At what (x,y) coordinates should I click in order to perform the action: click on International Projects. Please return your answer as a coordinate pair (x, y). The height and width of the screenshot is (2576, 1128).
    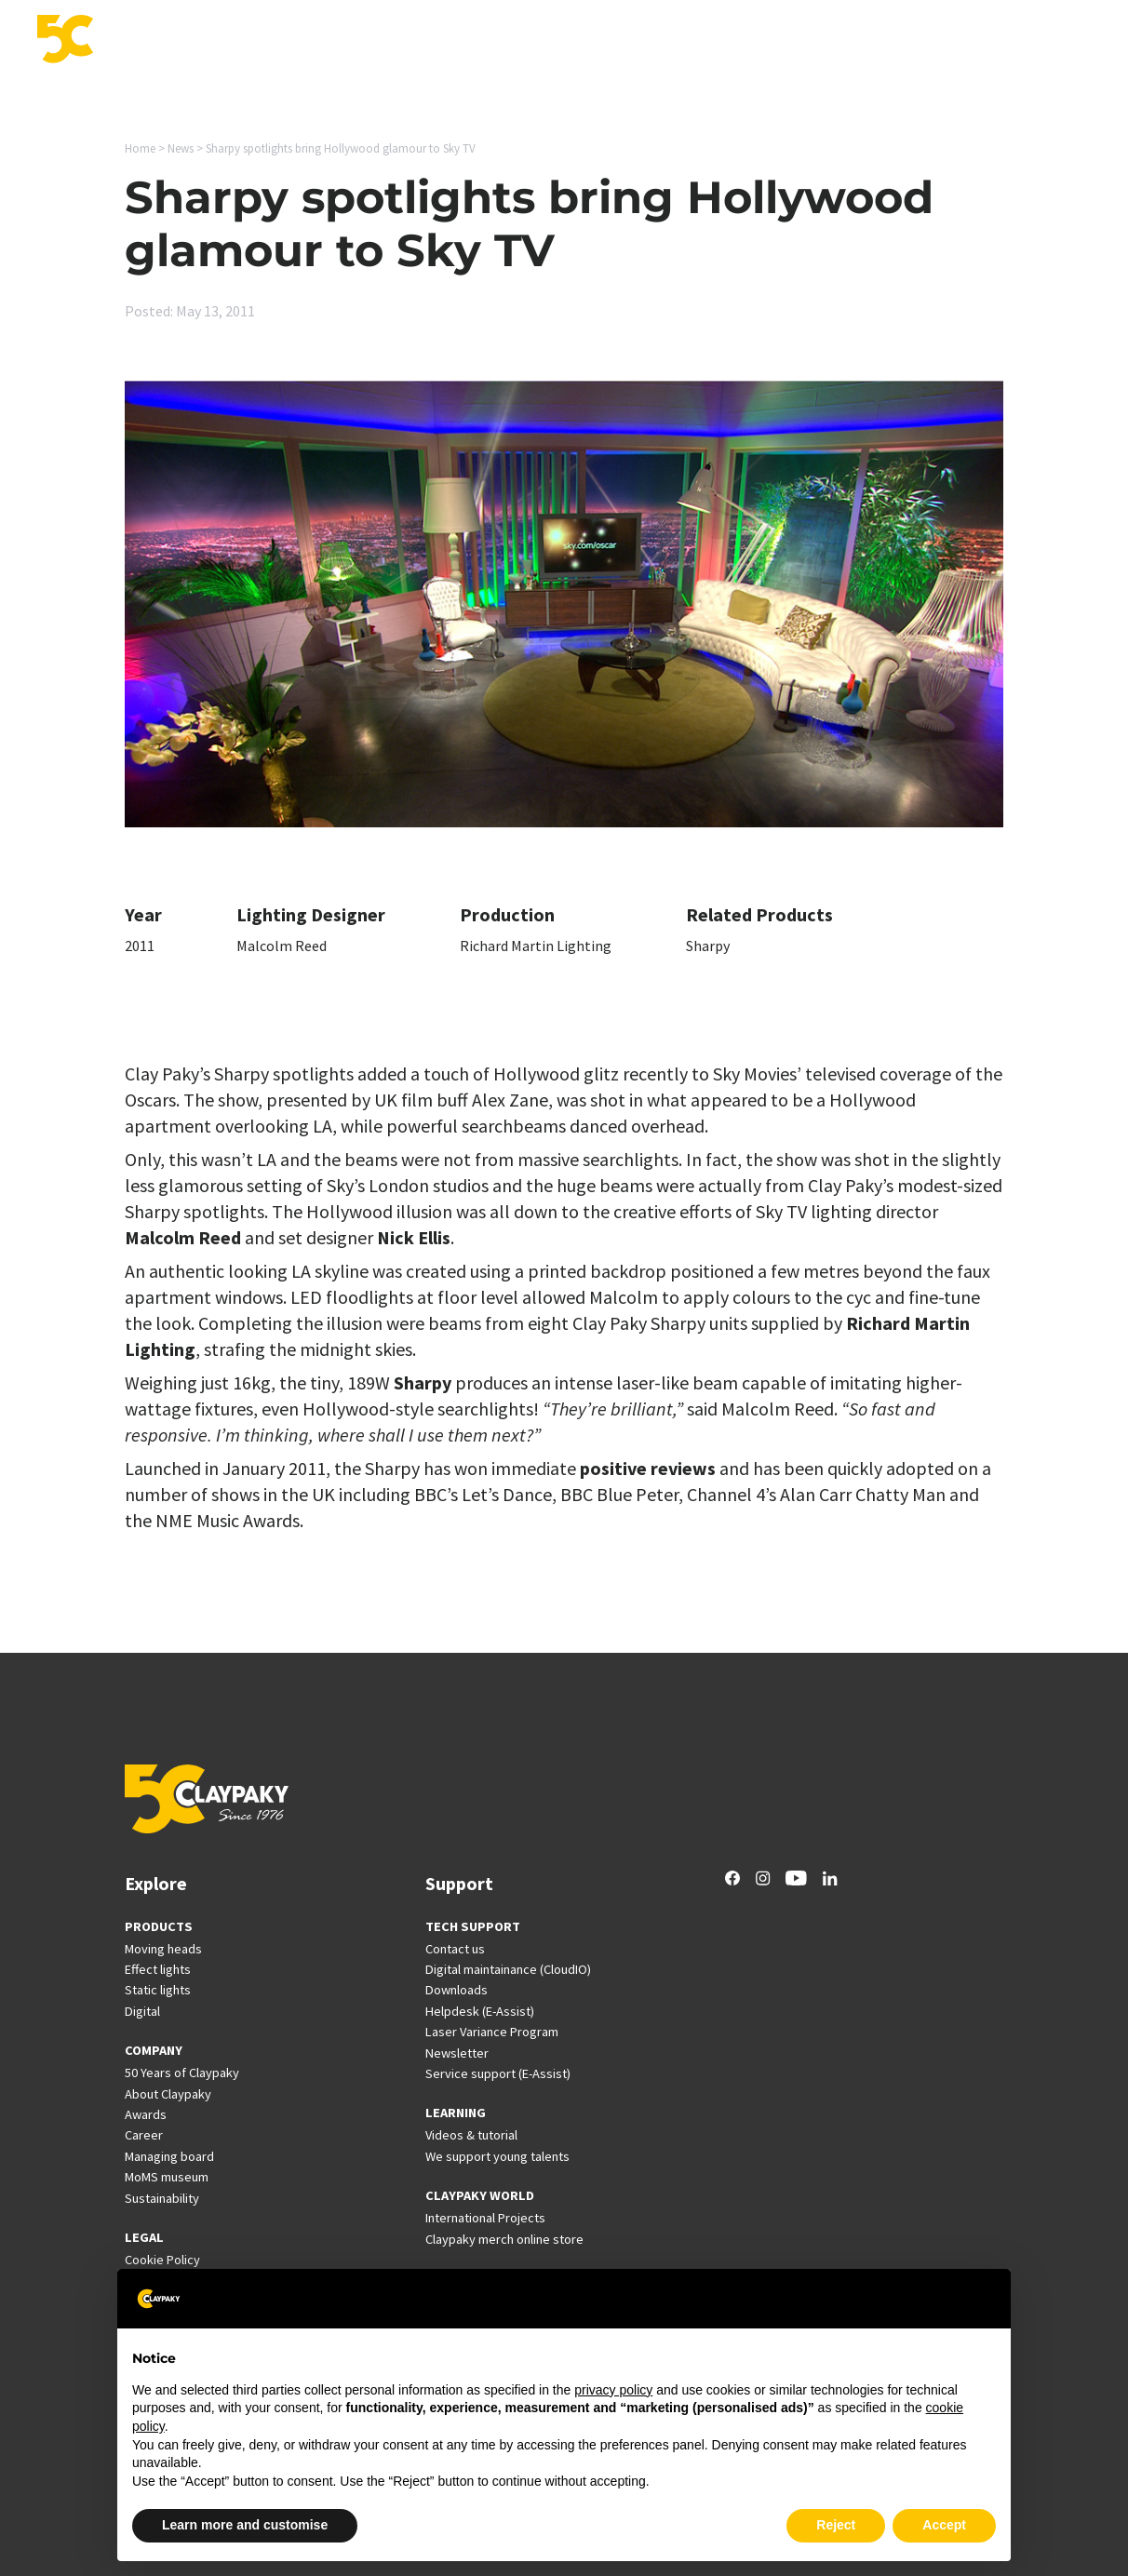
    Looking at the image, I should click on (748, 41).